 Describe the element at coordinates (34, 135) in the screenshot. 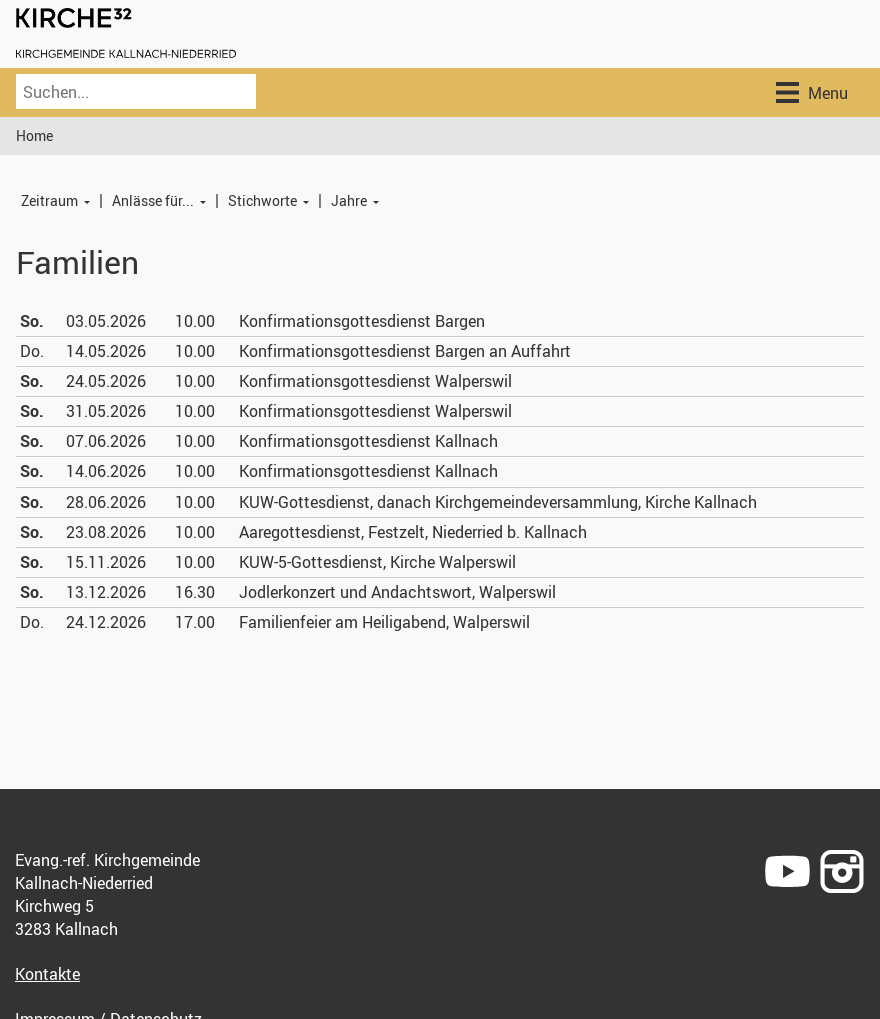

I see `Home` at that location.